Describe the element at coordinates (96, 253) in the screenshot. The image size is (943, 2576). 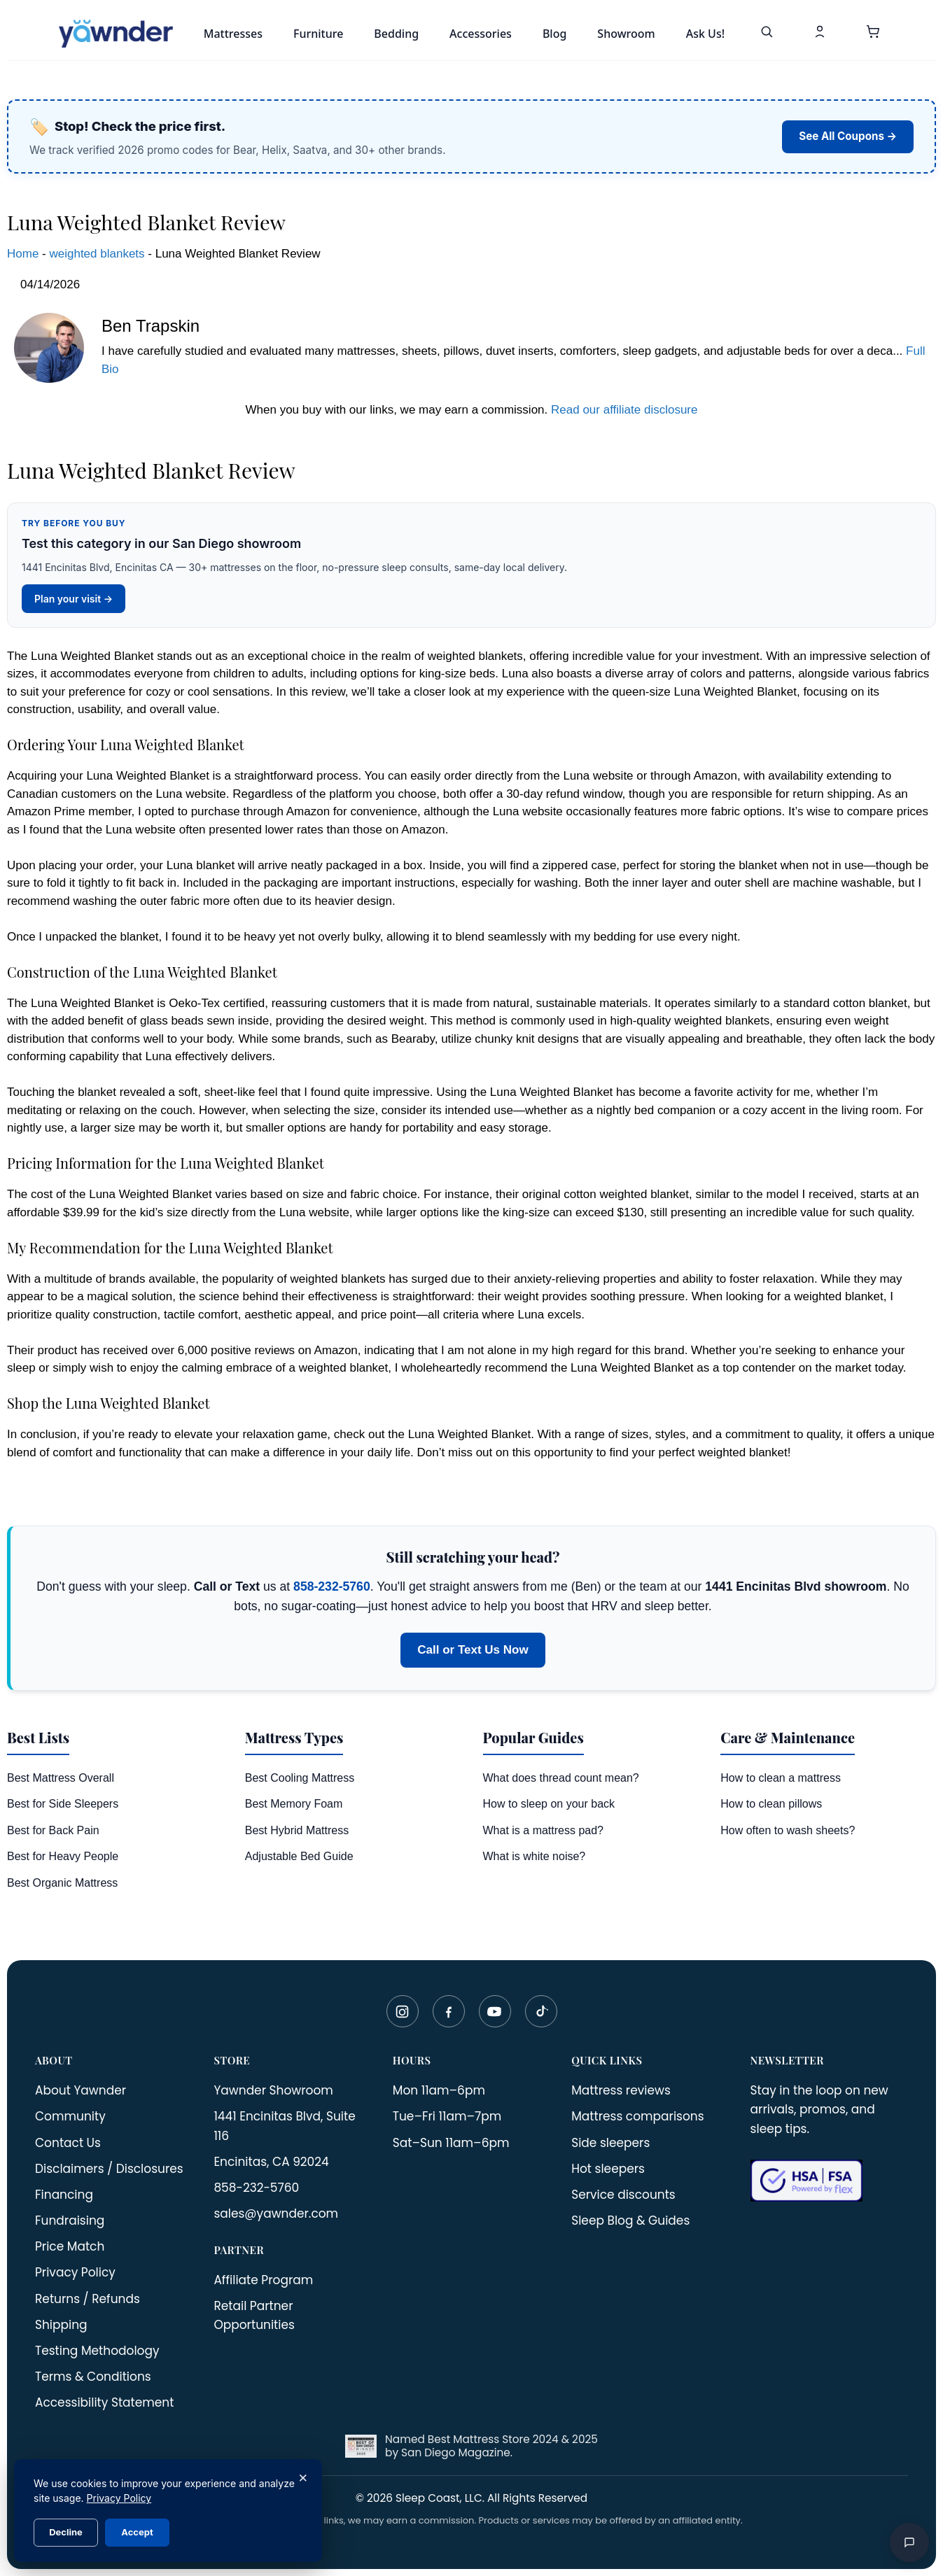
I see `weighted blankets` at that location.